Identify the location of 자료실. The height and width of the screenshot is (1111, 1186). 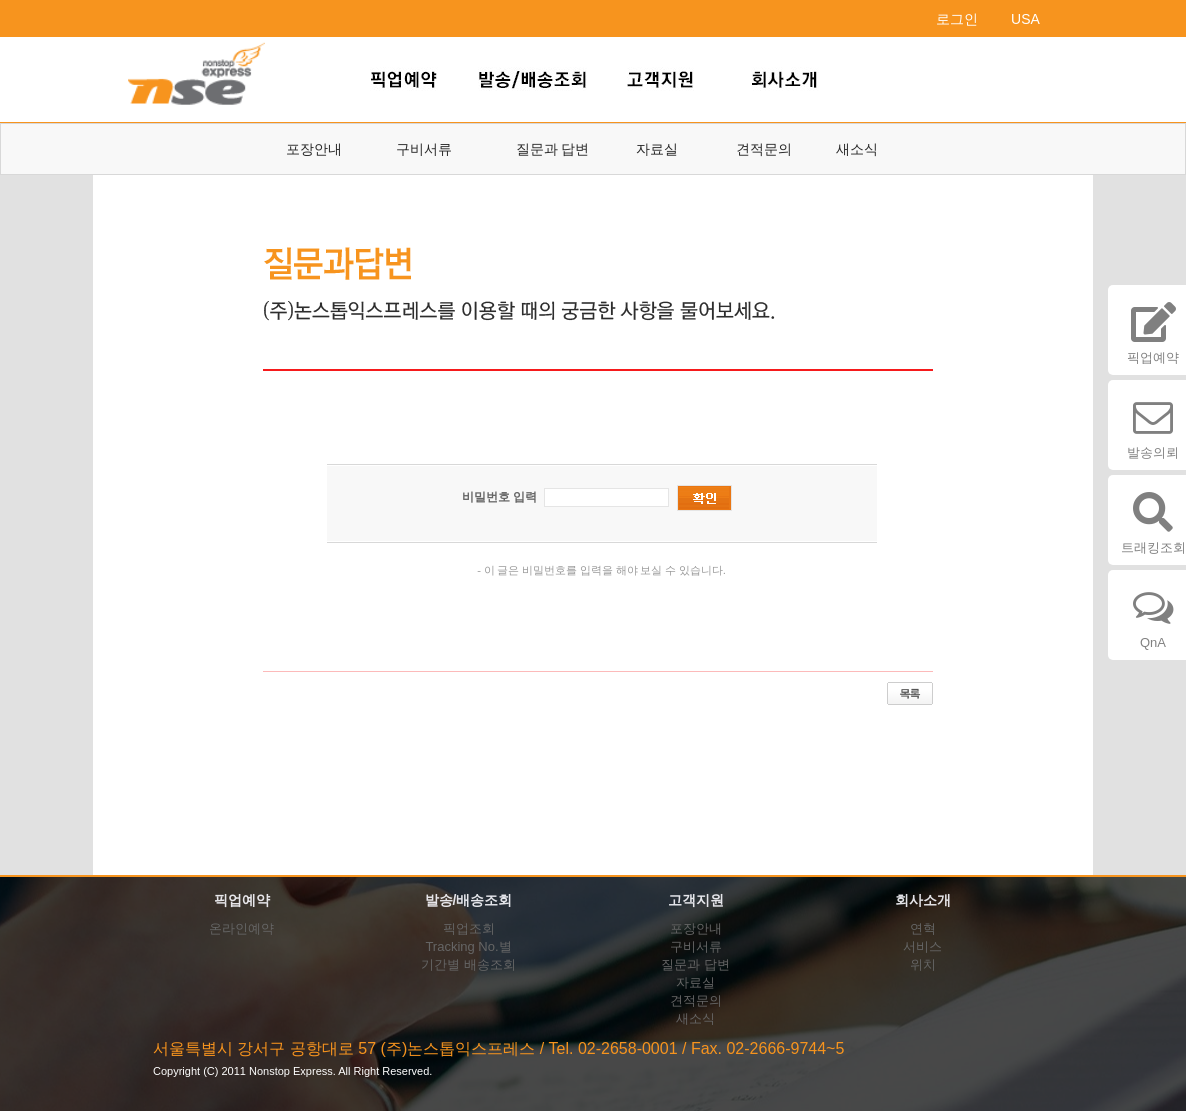
(657, 149).